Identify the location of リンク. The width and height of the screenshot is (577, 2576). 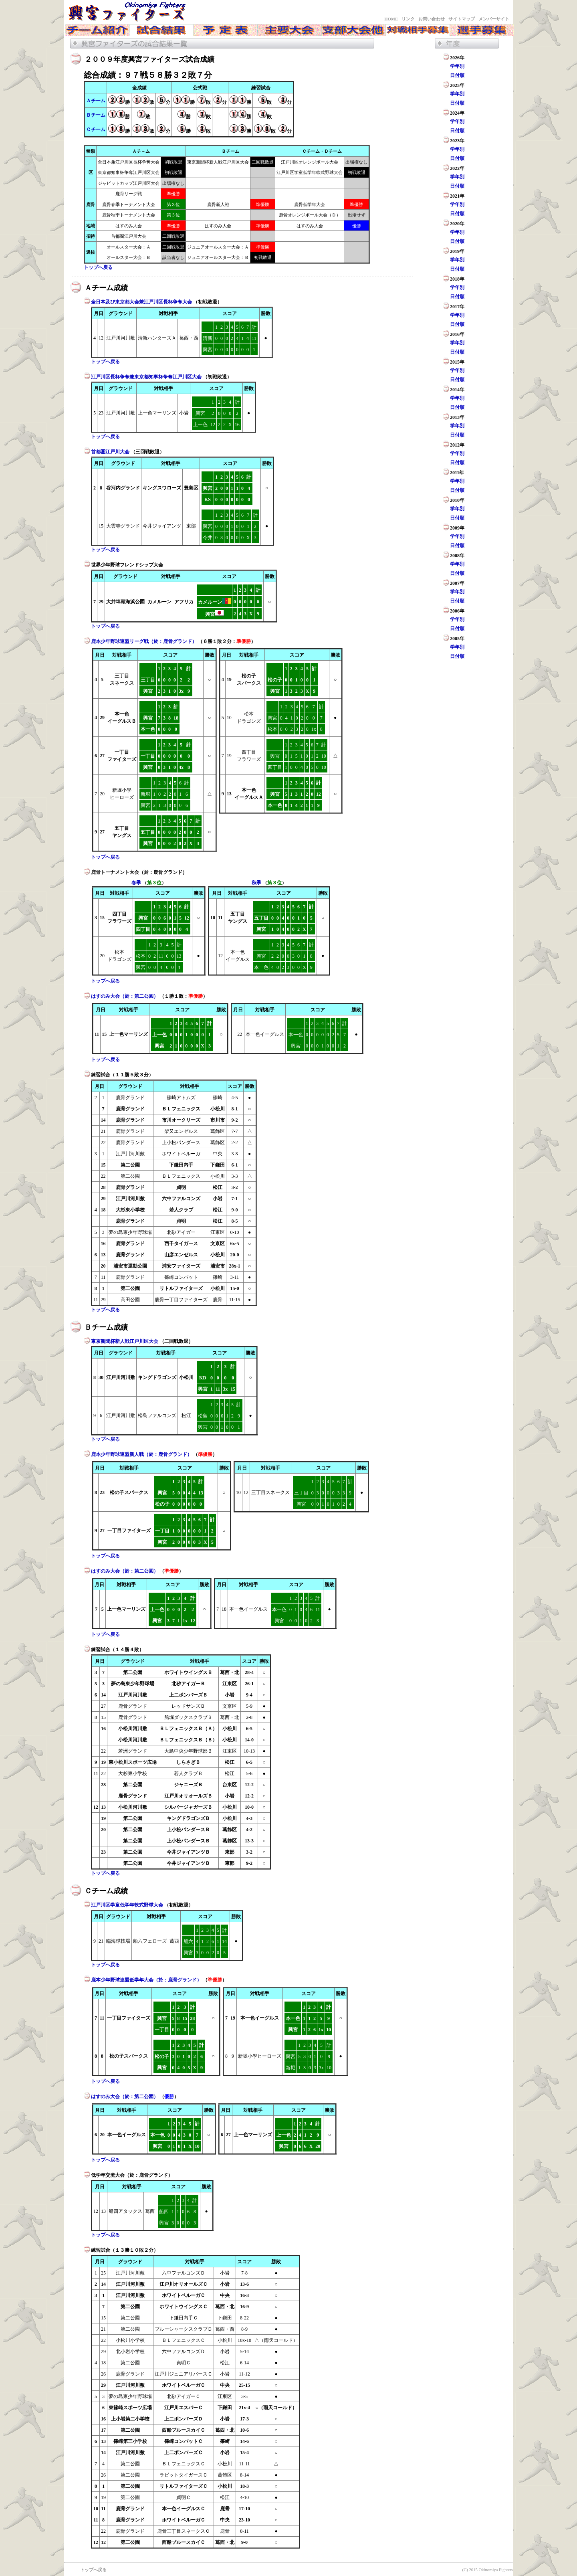
(408, 19).